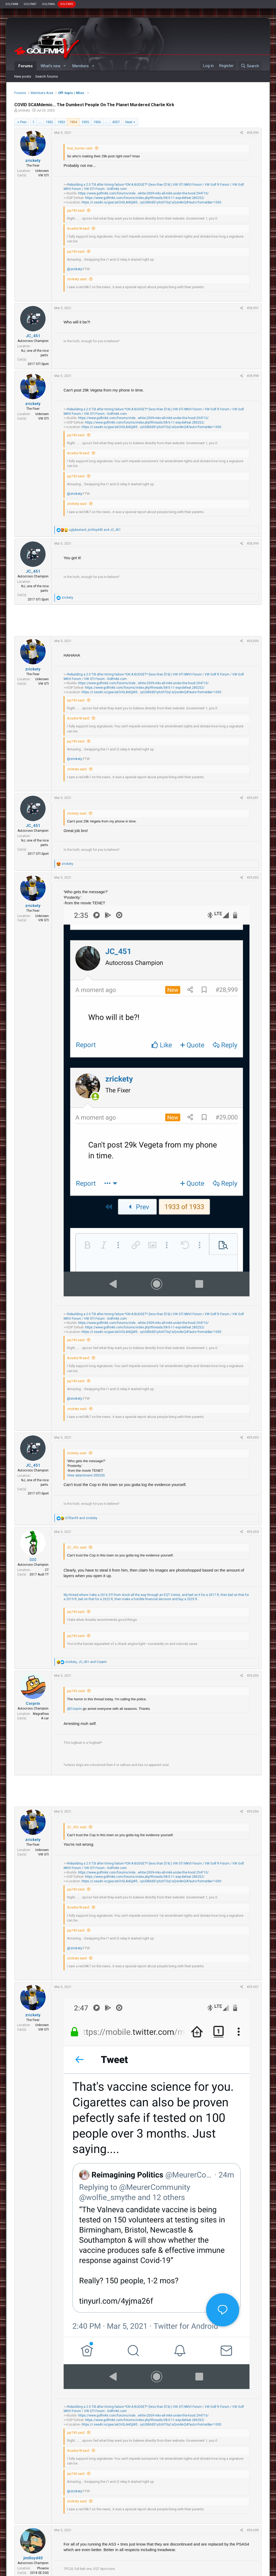 The width and height of the screenshot is (276, 2576). What do you see at coordinates (253, 877) in the screenshot?
I see `#29,002` at bounding box center [253, 877].